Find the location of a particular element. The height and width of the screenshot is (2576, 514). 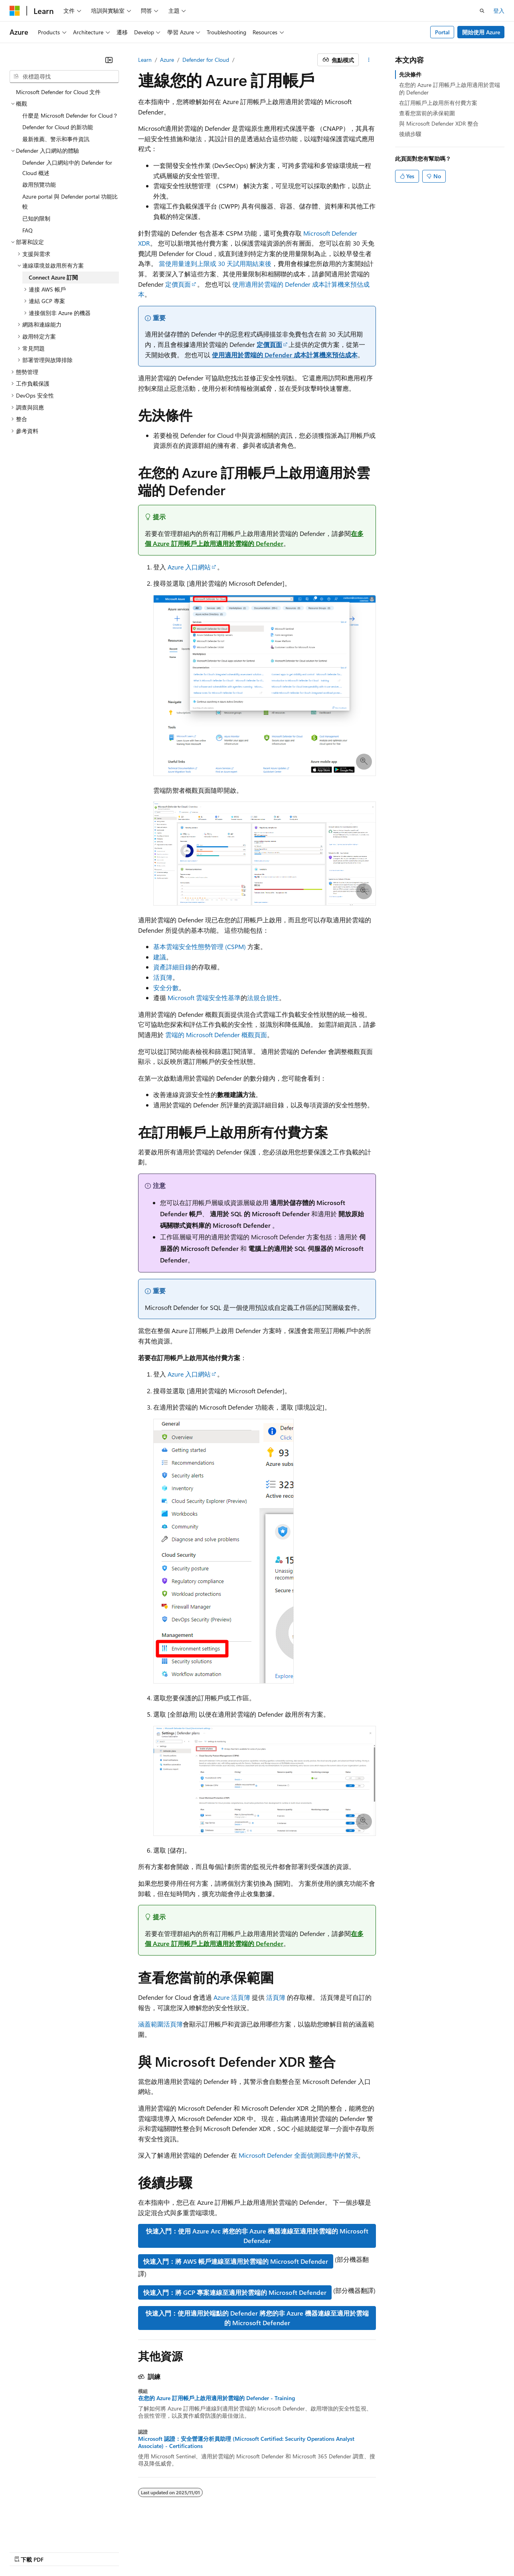

快速入門：將 AWS 帳戶連線至適用於雲端的 Microsoft Defender is located at coordinates (235, 2261).